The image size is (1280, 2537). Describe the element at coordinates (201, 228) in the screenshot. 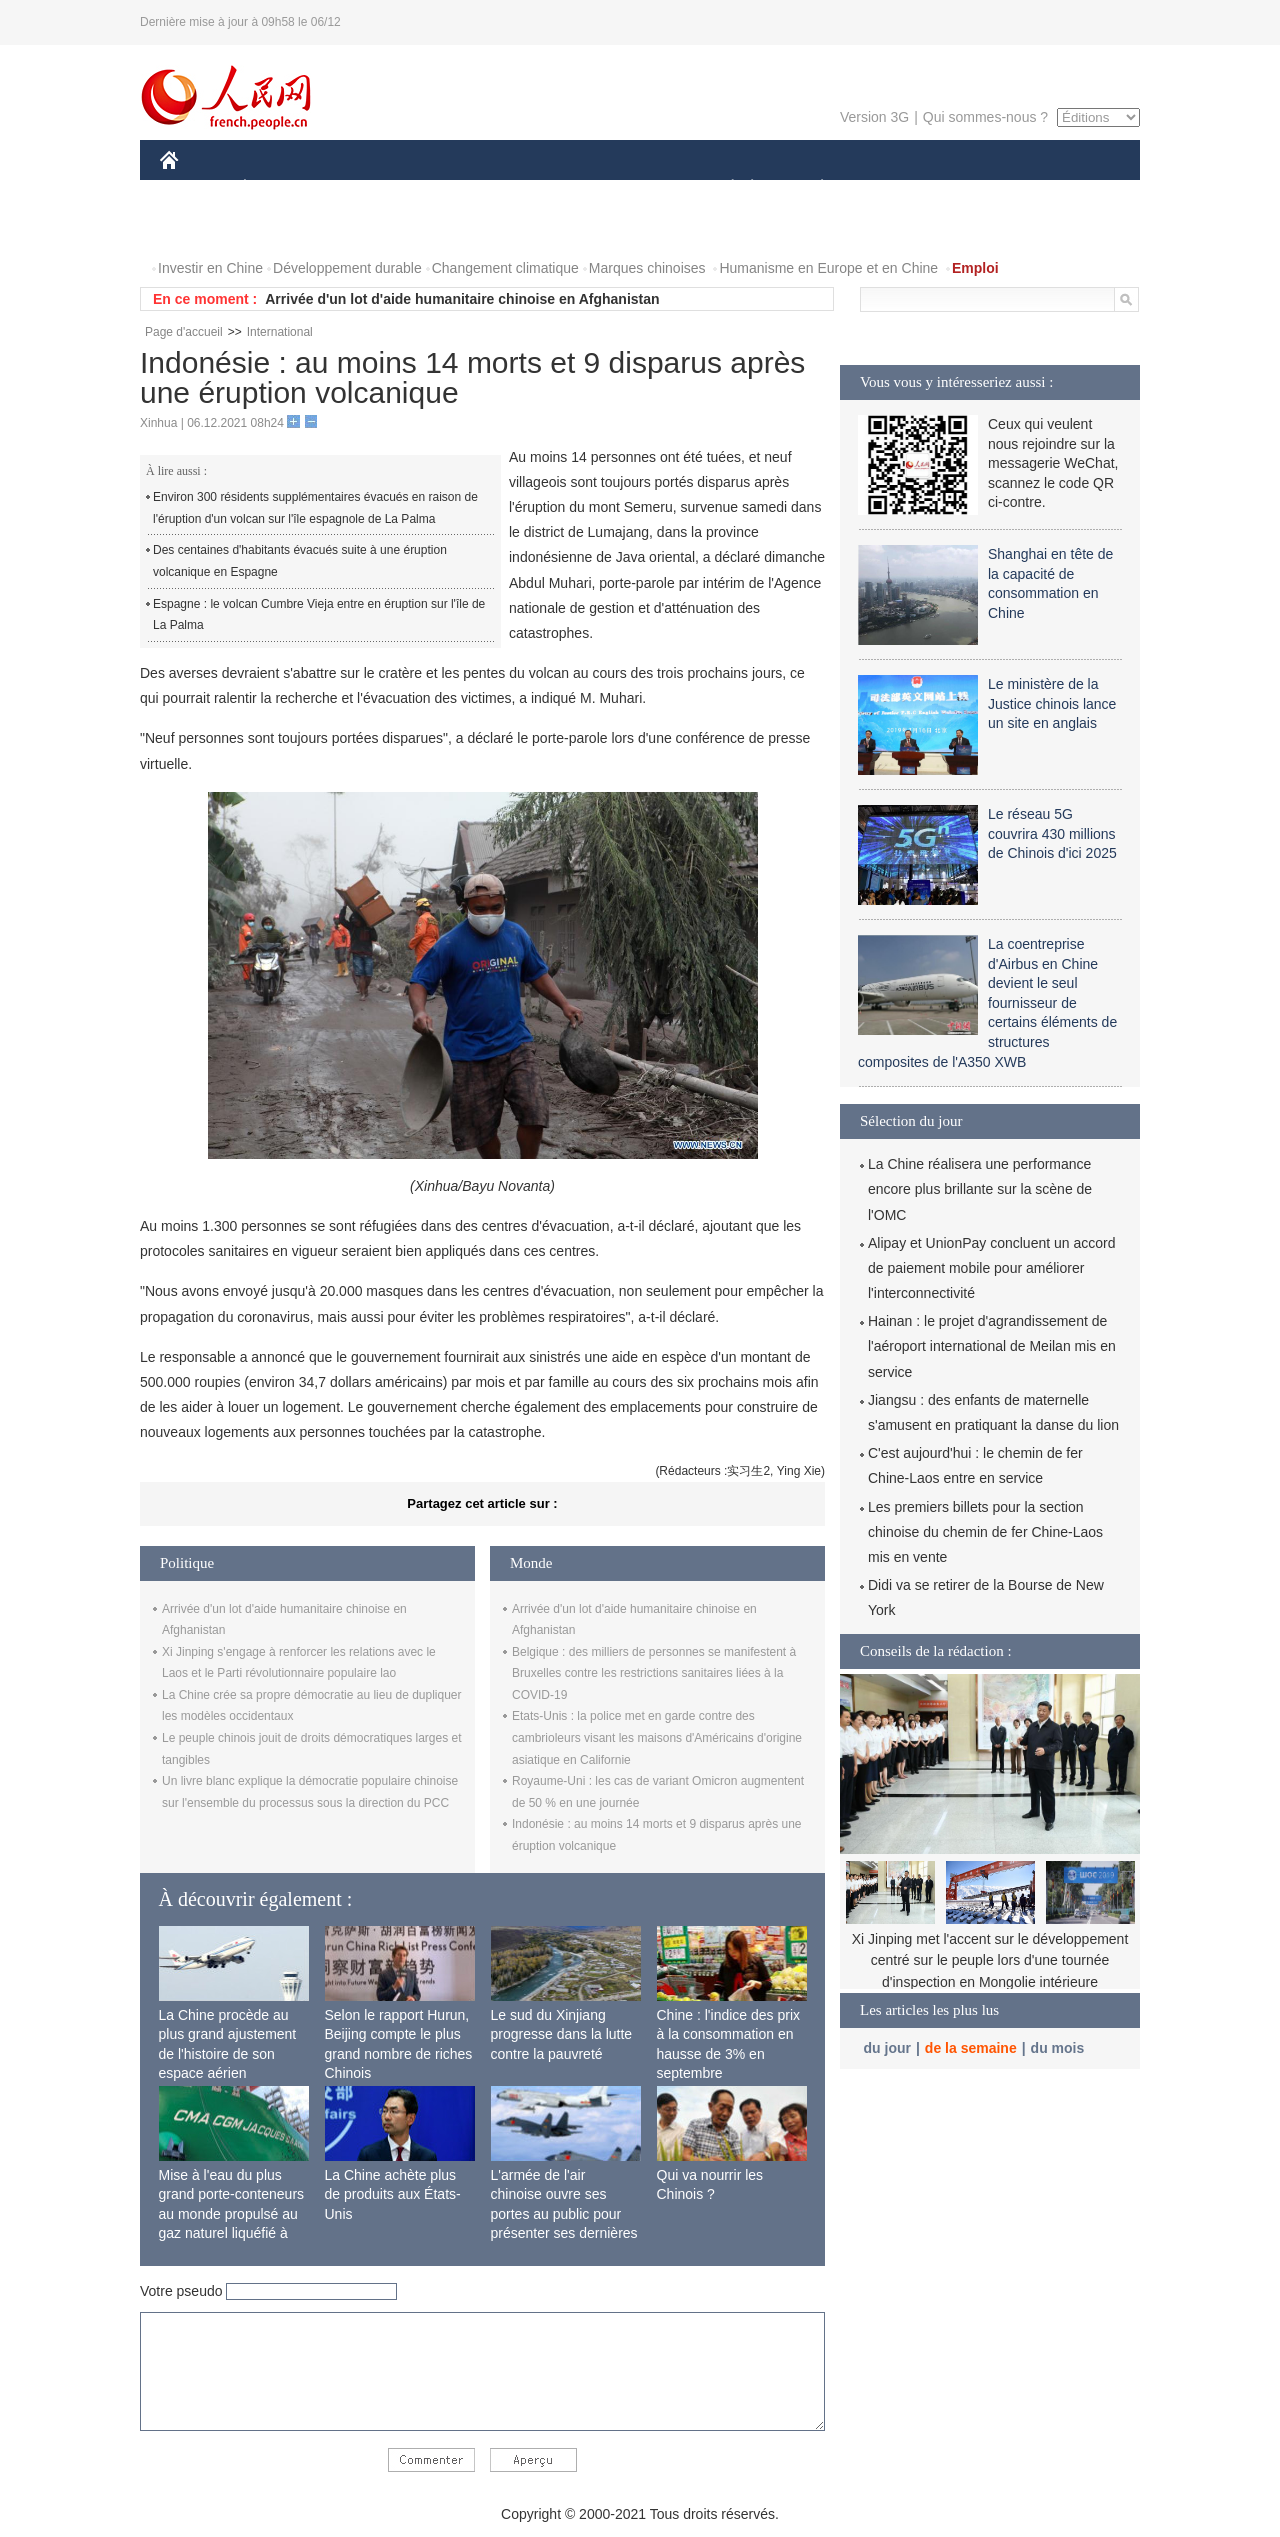

I see `PHOTOS` at that location.